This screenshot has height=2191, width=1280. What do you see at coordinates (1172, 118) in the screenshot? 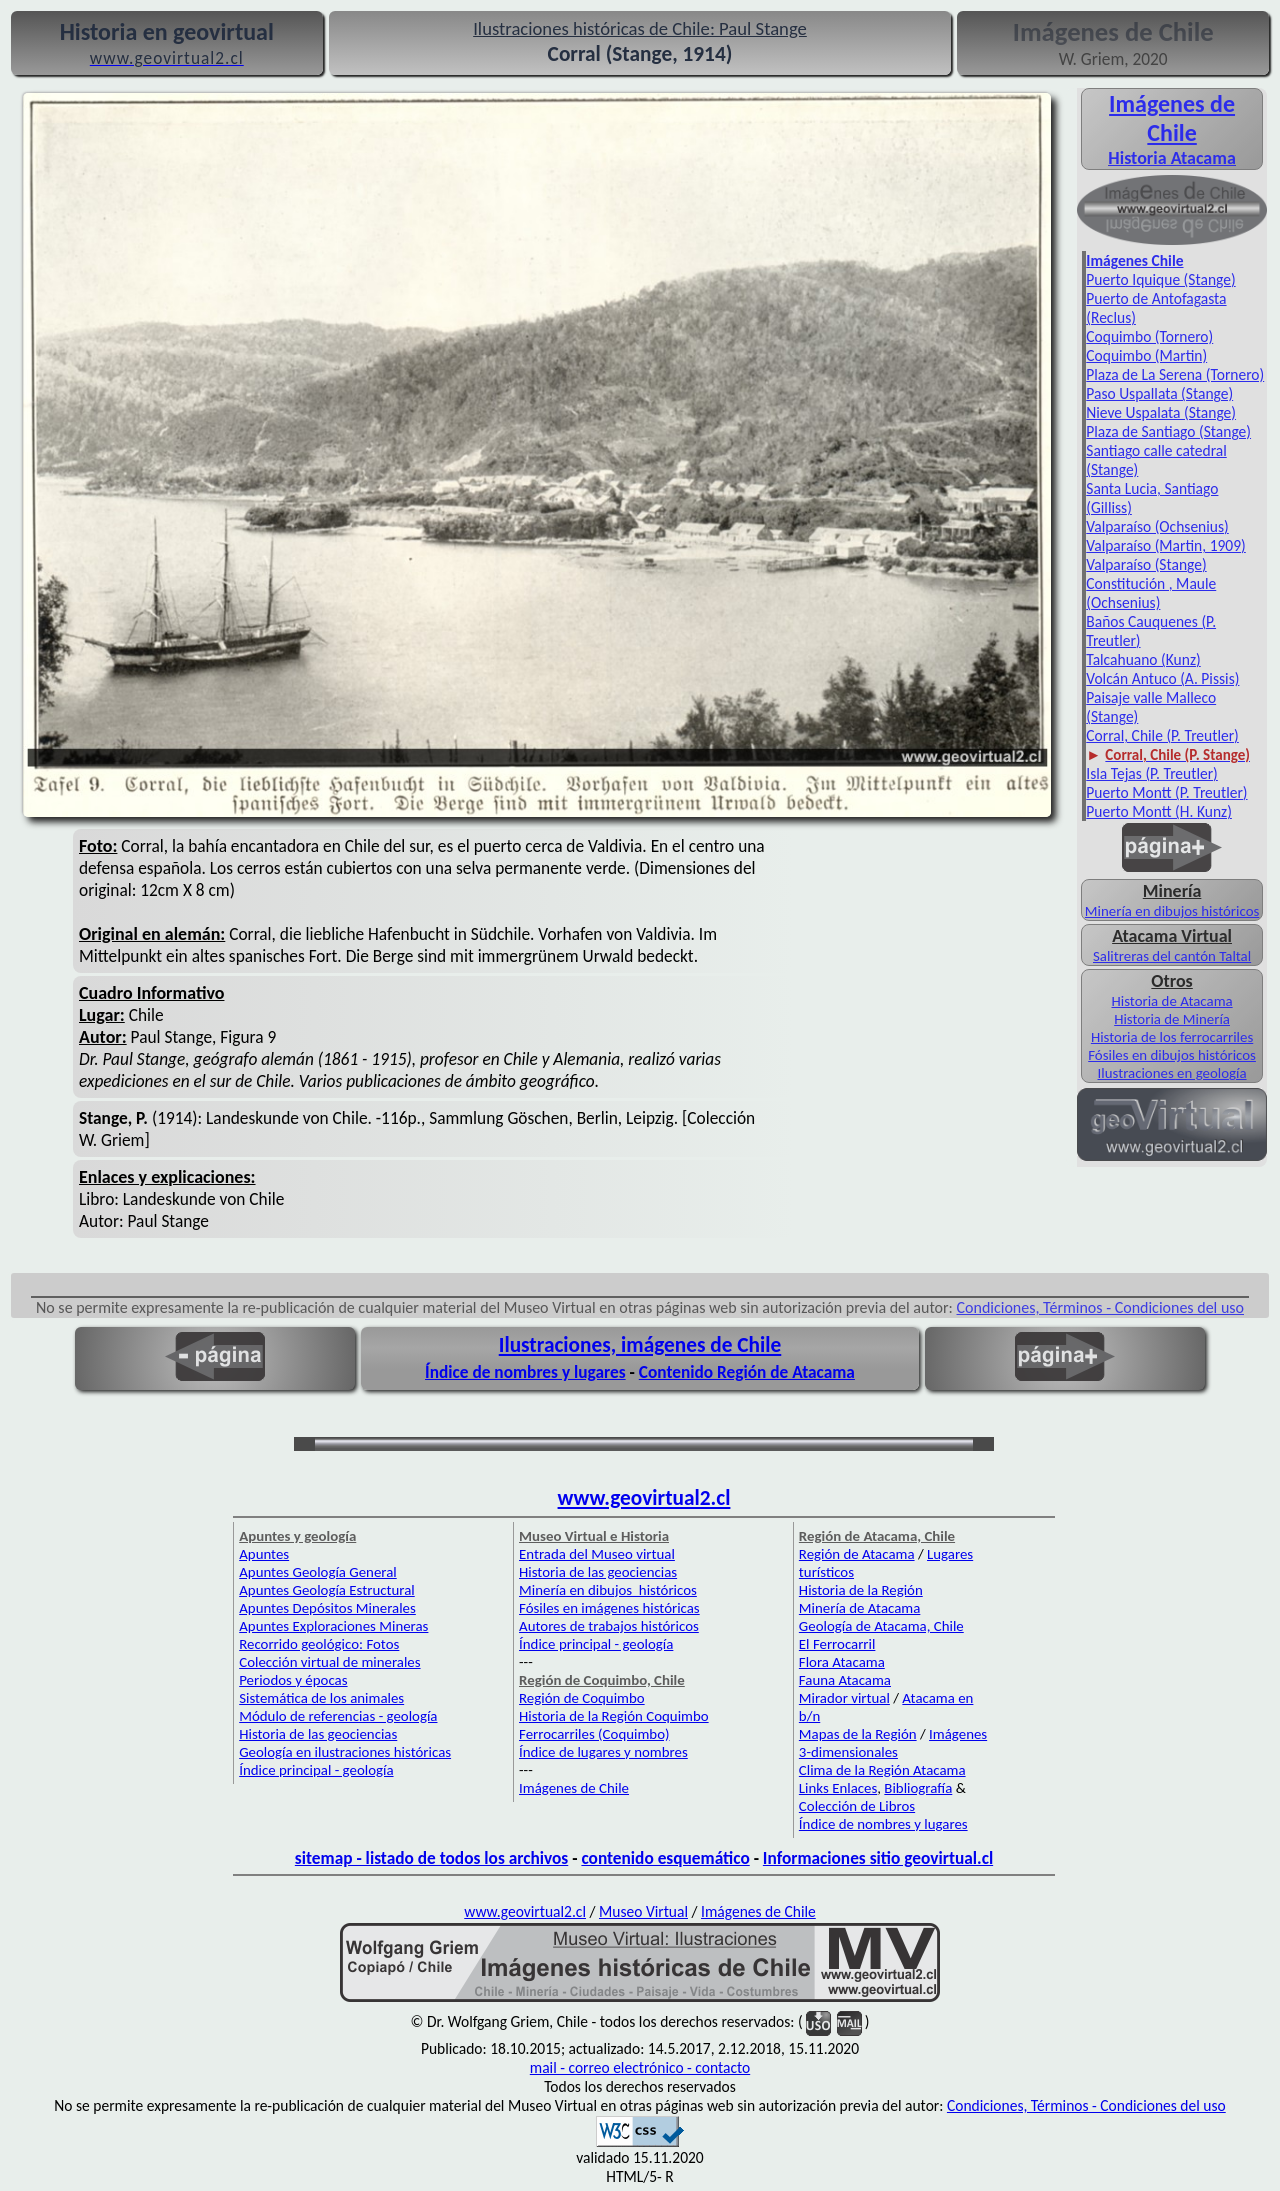
I see `Imágenes de Chile` at bounding box center [1172, 118].